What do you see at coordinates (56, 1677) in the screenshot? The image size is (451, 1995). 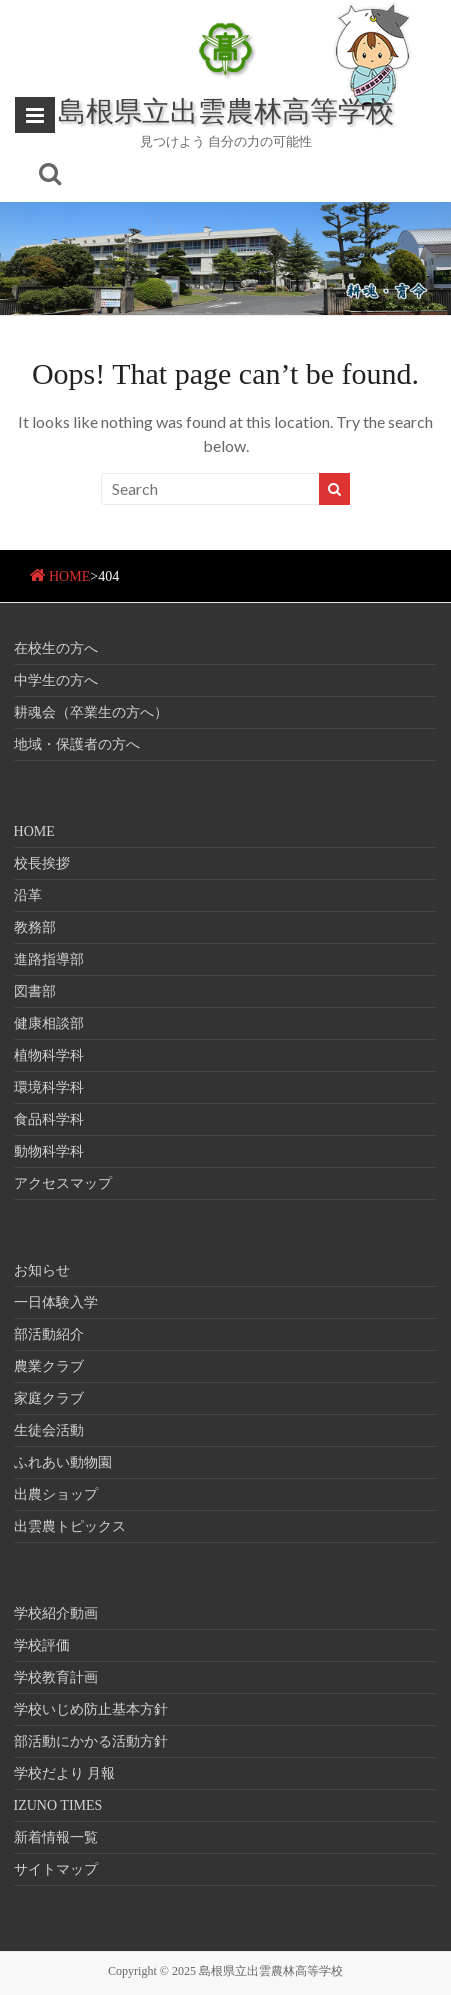 I see `学校教育計画` at bounding box center [56, 1677].